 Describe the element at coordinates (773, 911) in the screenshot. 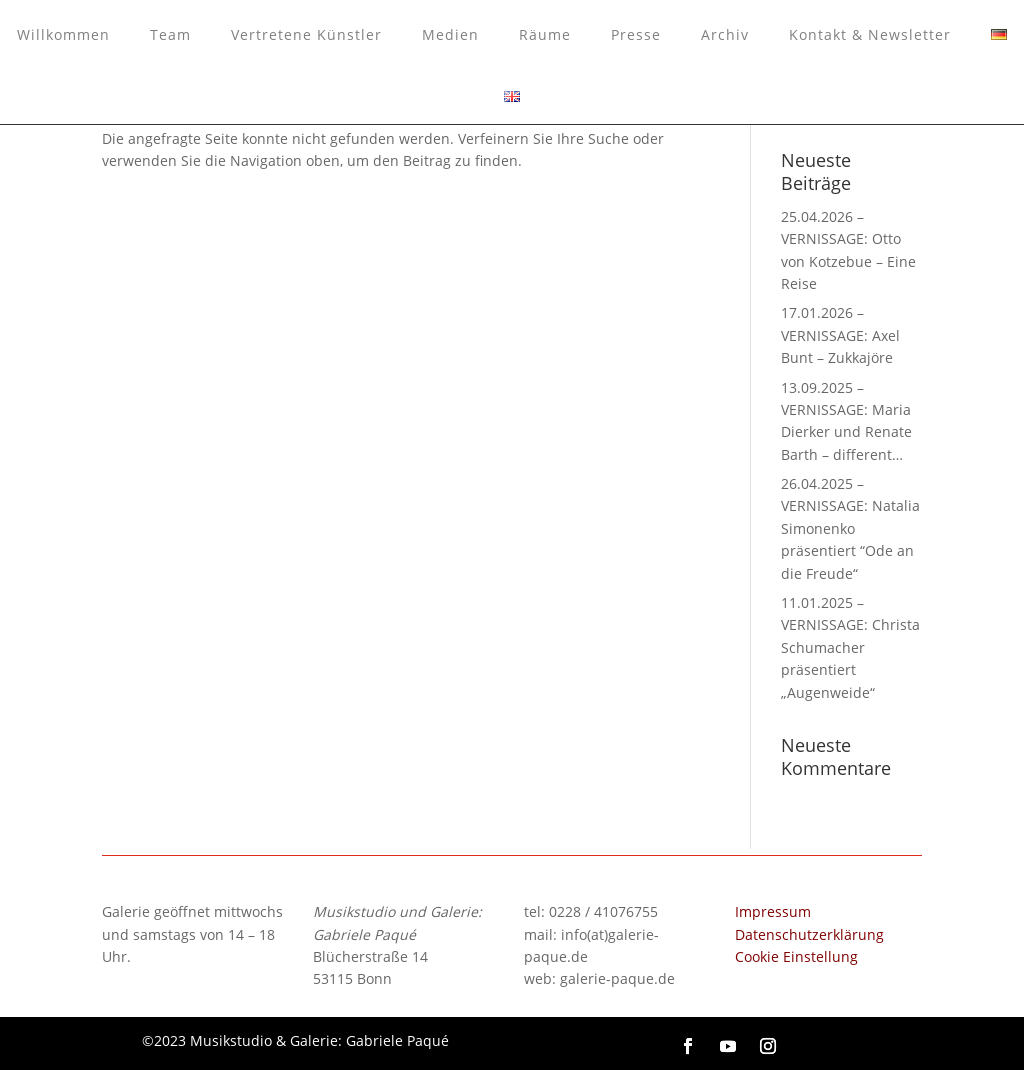

I see `Impressum` at that location.